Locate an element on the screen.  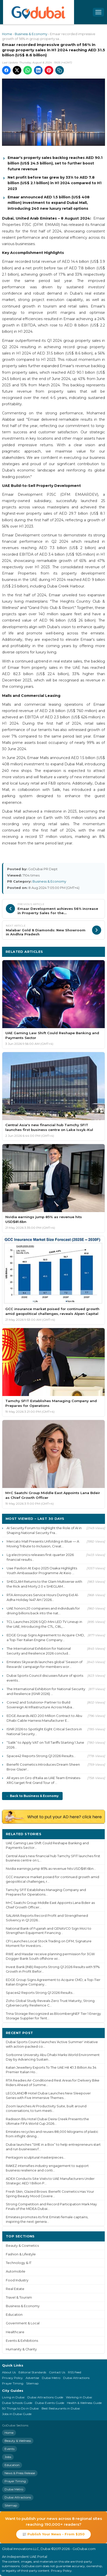
📰 Publish Your News - From $250 is located at coordinates (53, 2534).